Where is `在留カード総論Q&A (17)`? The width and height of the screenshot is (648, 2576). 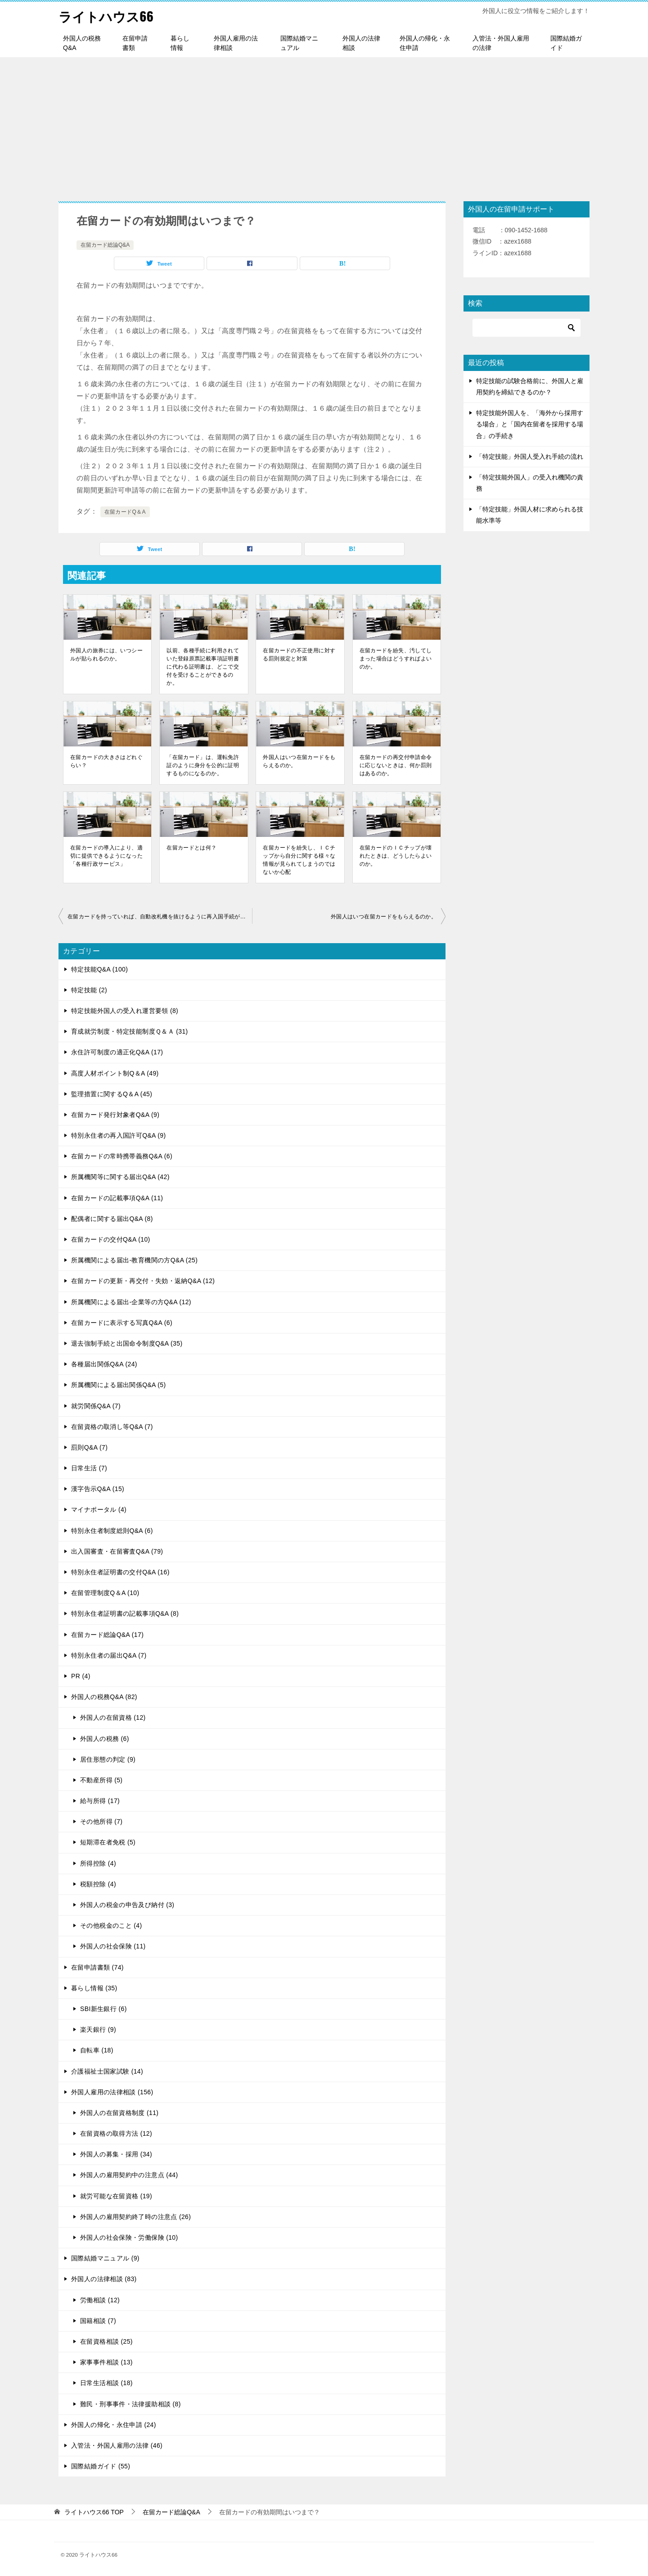
在留カード総論Q&A (17) is located at coordinates (107, 1634).